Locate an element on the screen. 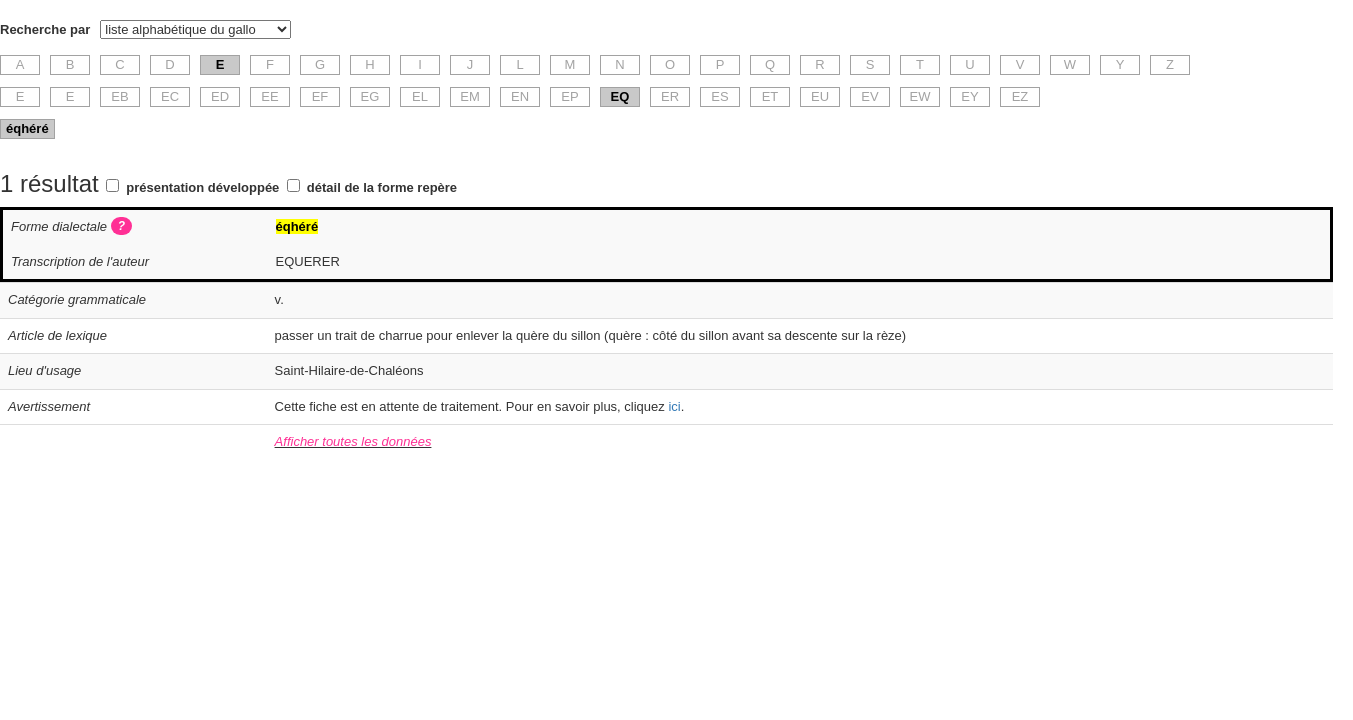 This screenshot has height=720, width=1353. EP is located at coordinates (569, 96).